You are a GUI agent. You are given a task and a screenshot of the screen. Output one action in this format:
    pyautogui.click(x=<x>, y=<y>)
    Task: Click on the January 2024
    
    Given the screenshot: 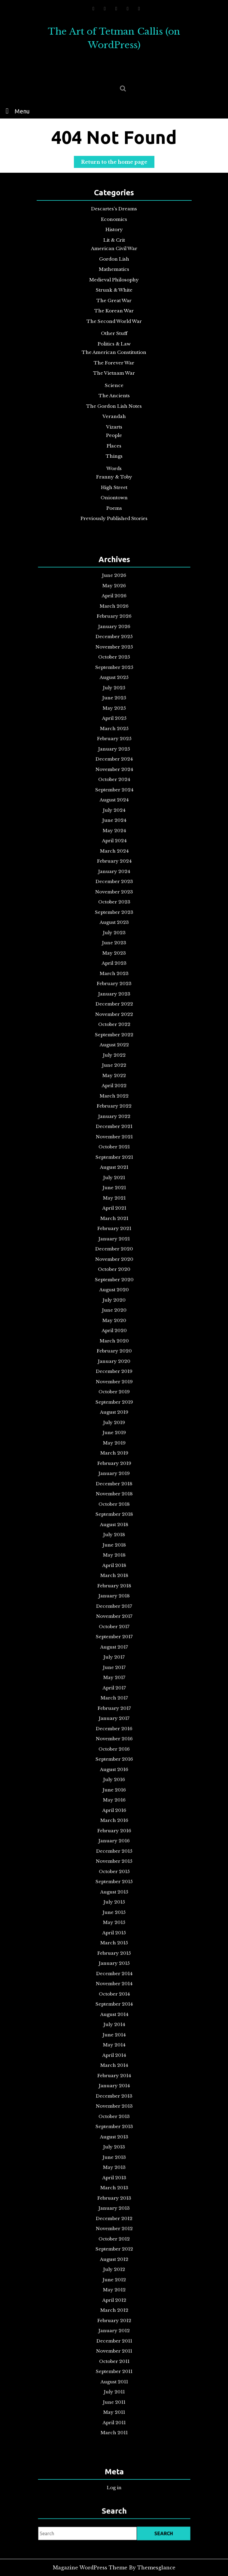 What is the action you would take?
    pyautogui.click(x=114, y=1091)
    